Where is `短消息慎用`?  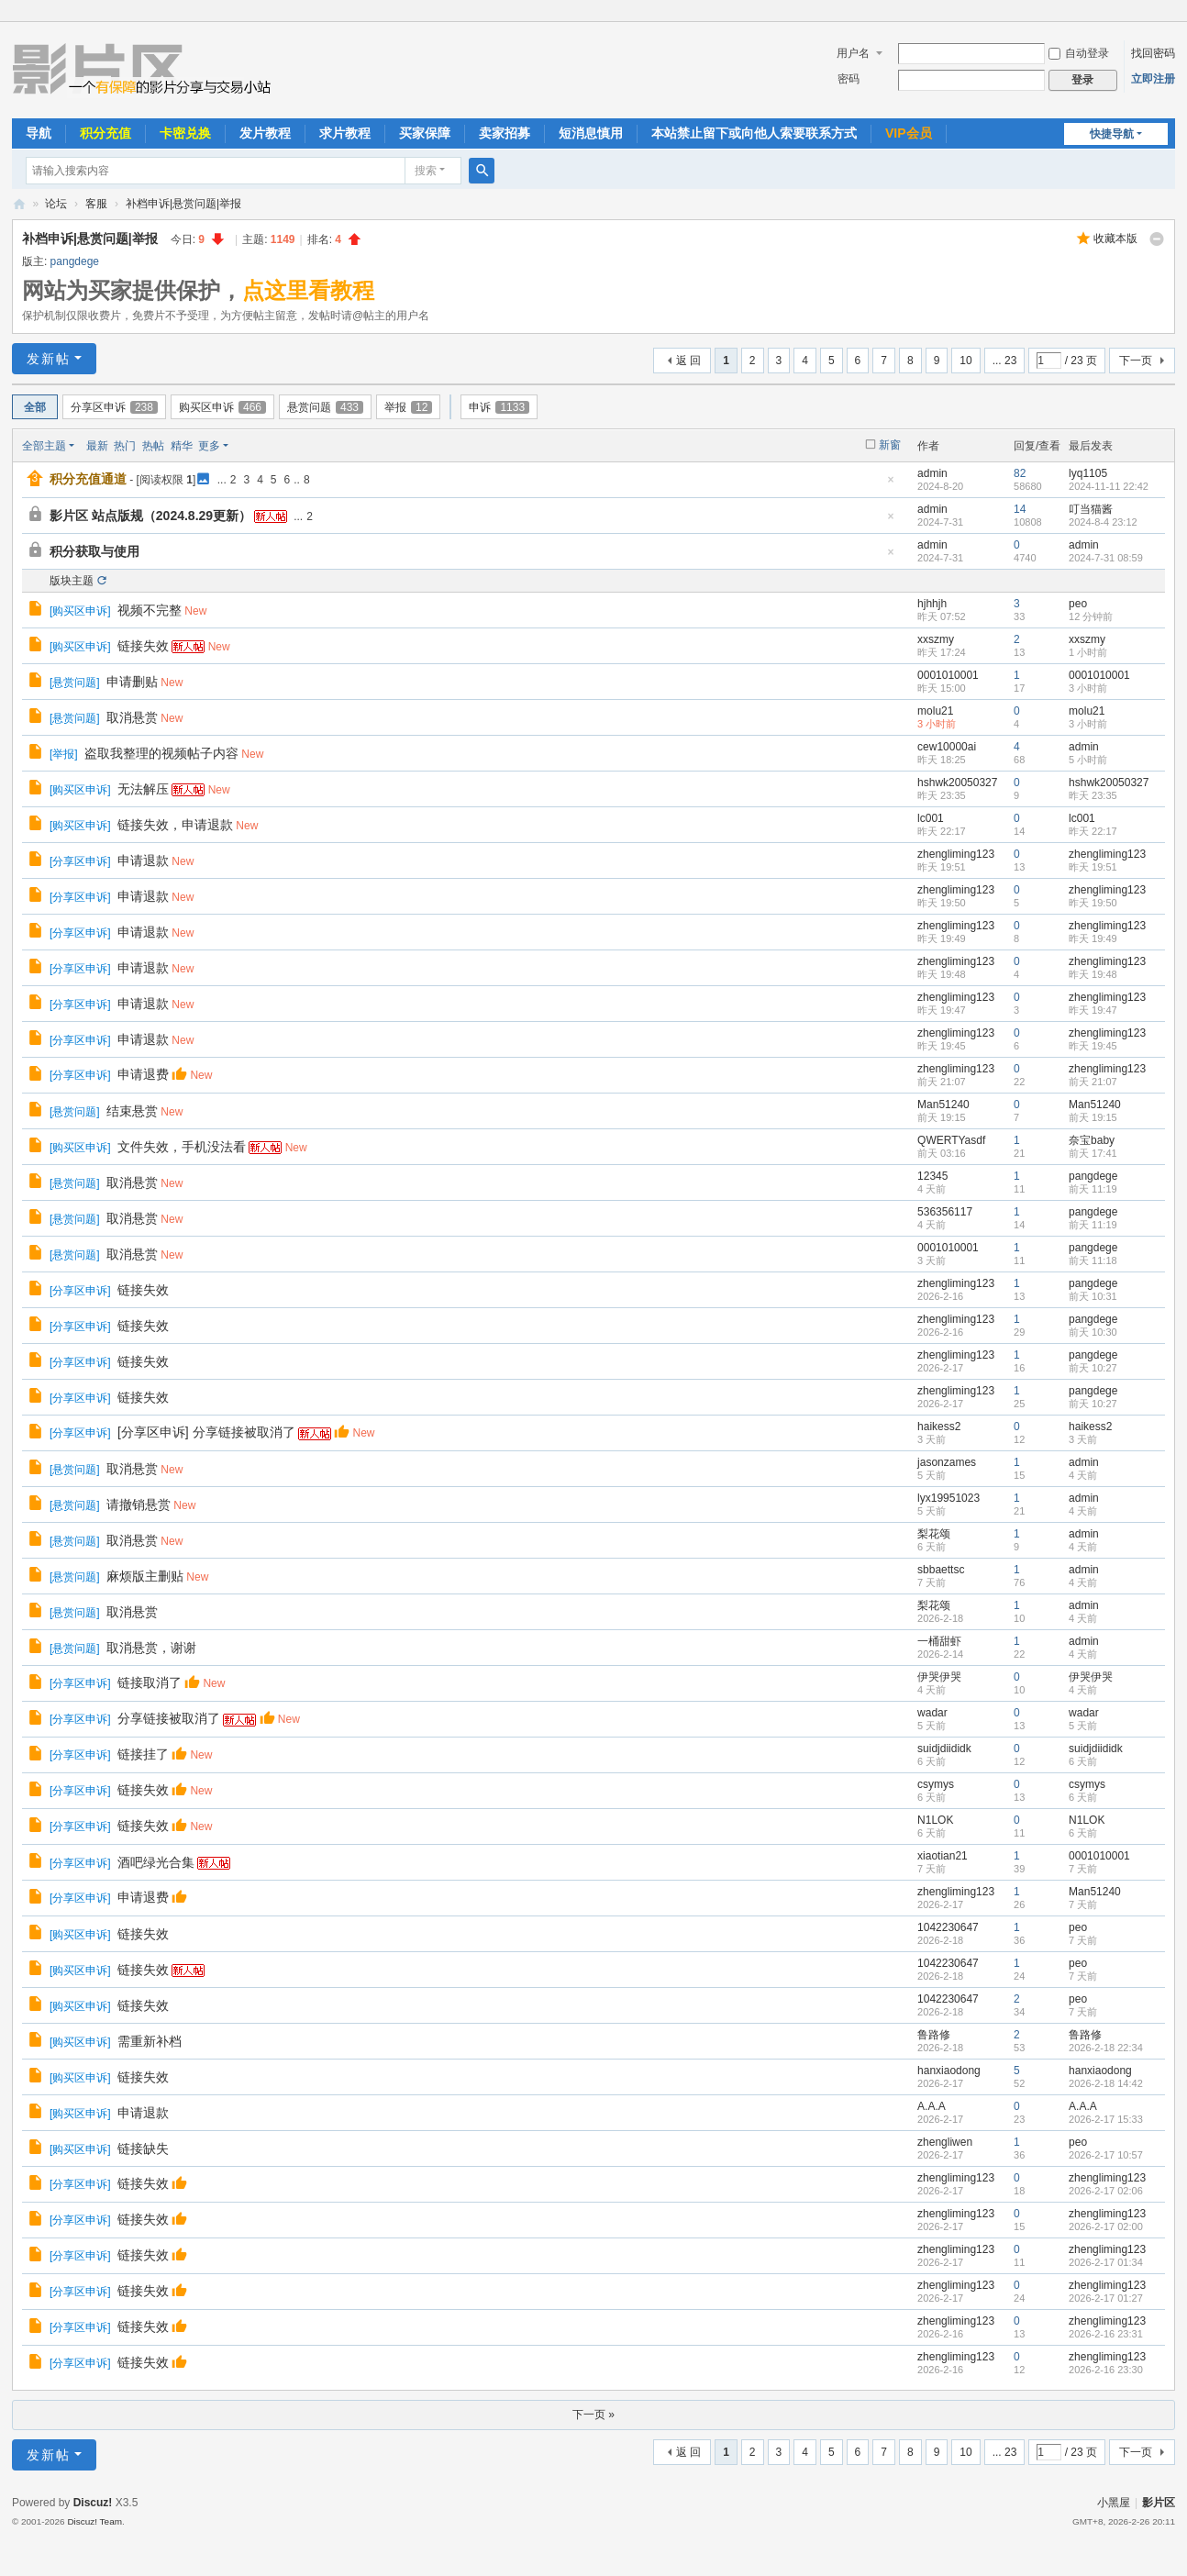
短消息慎用 is located at coordinates (591, 133).